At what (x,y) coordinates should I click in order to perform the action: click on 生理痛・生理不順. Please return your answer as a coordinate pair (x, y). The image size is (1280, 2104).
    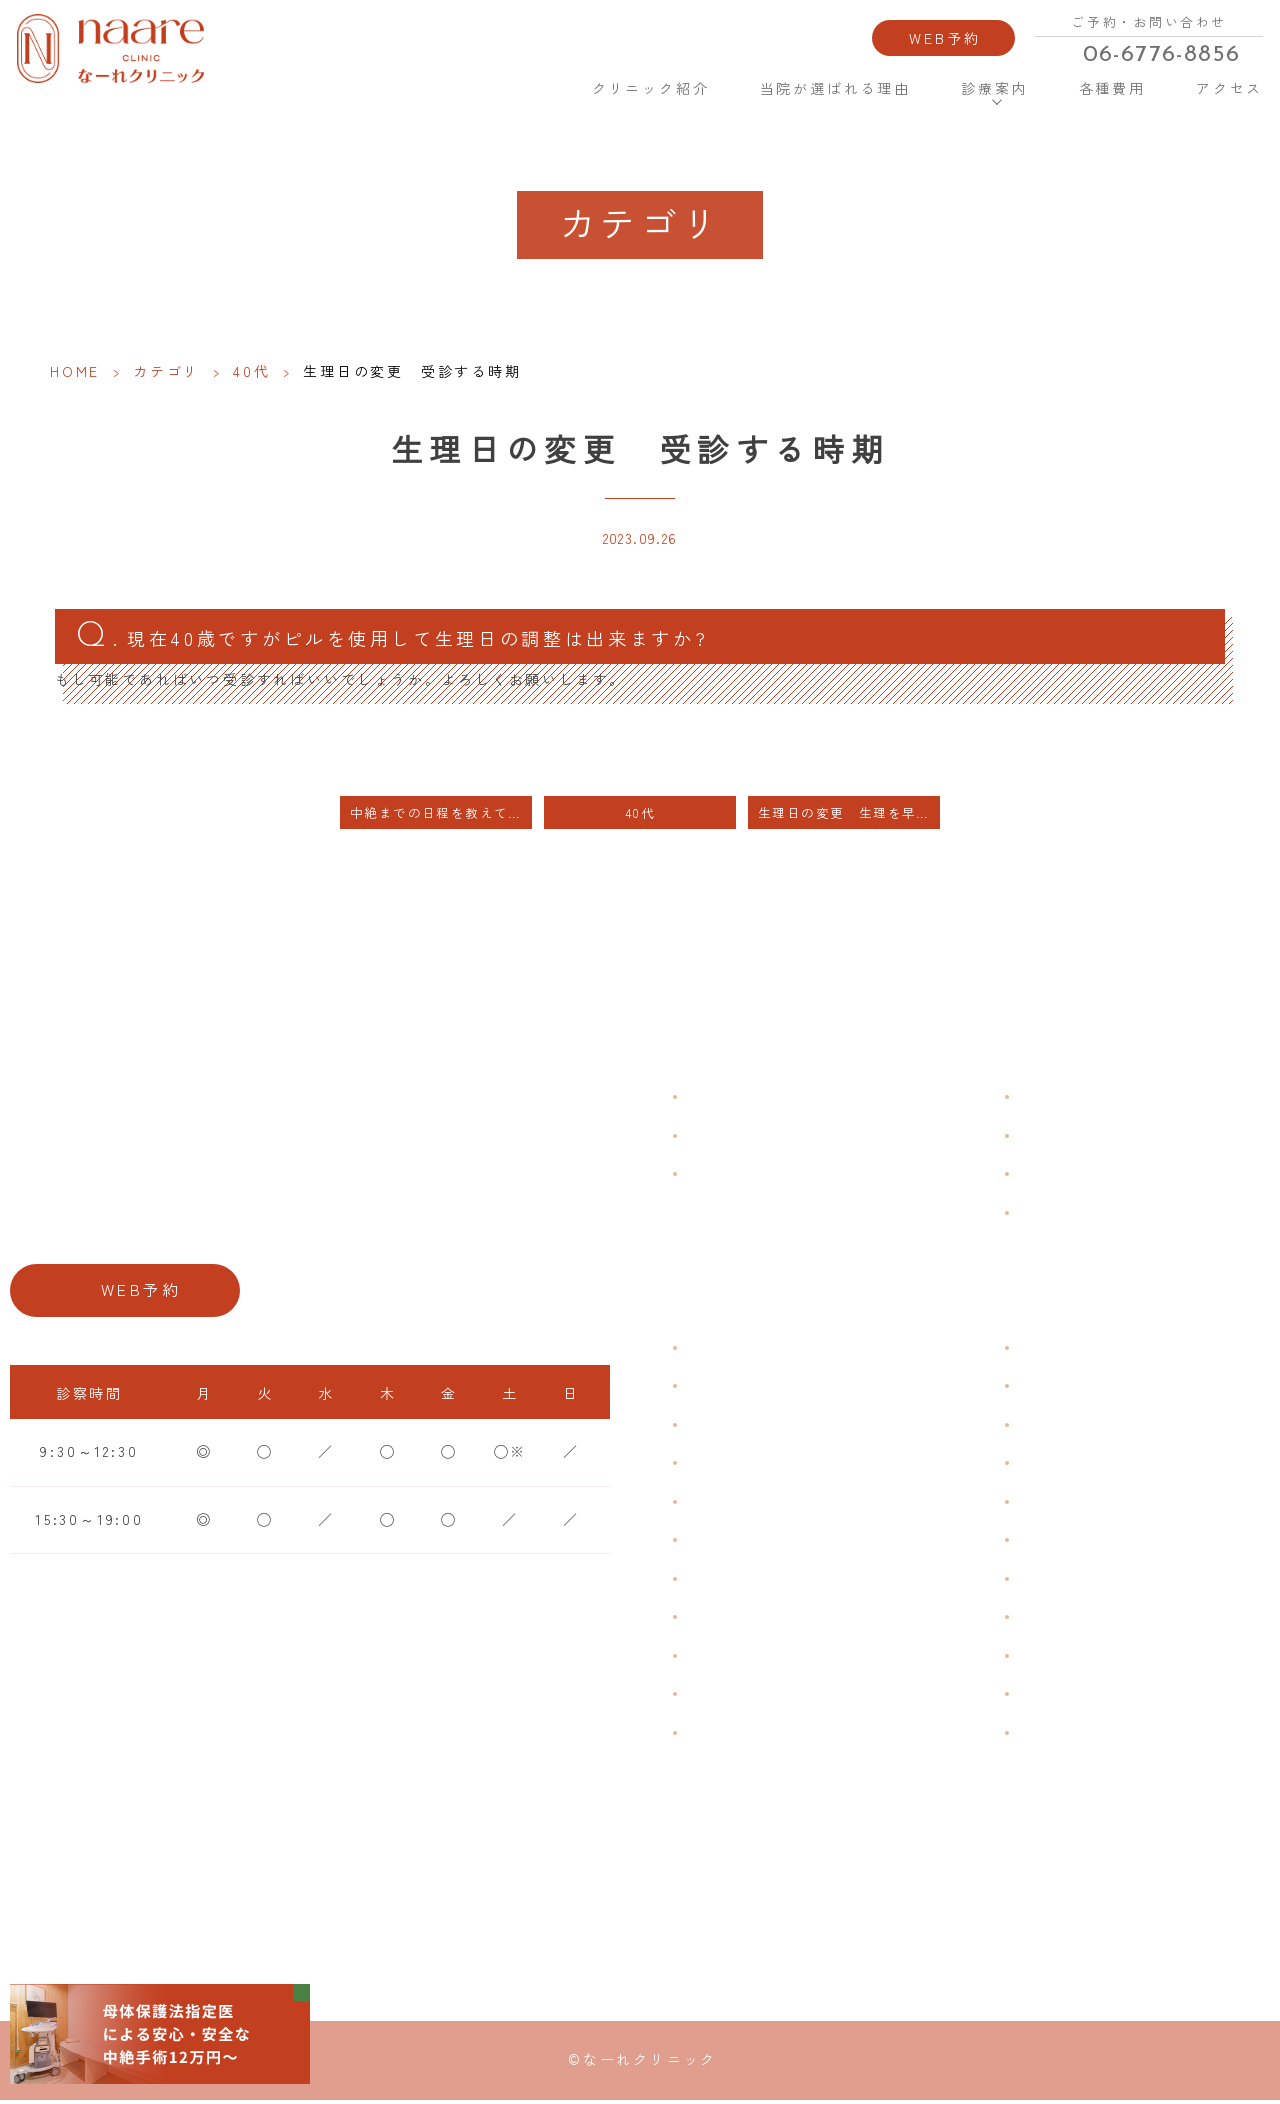
    Looking at the image, I should click on (755, 1388).